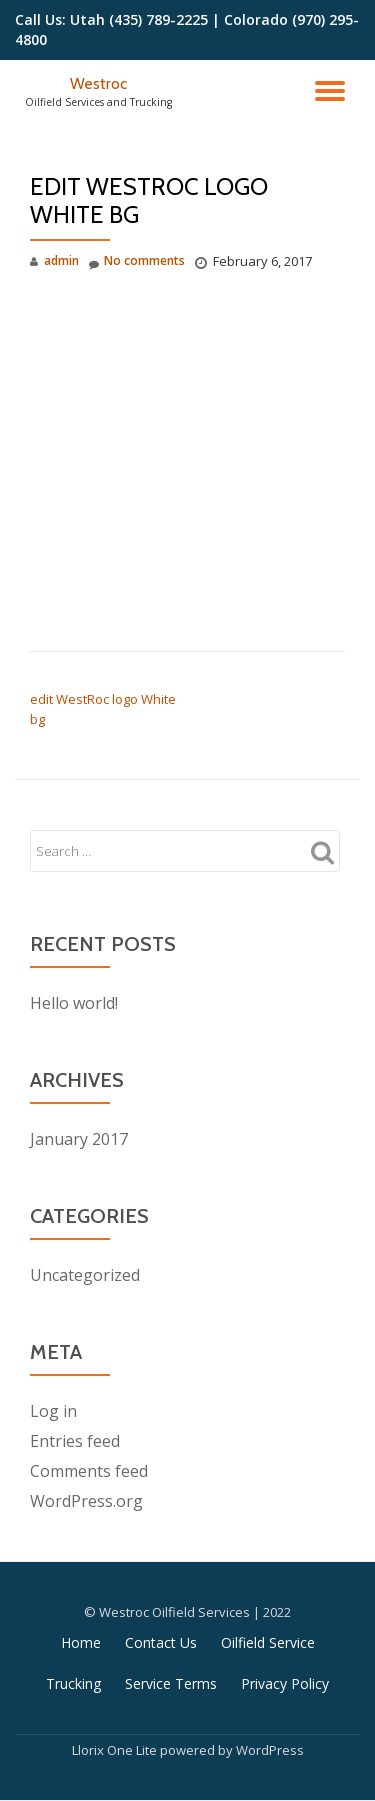 This screenshot has width=375, height=1801. I want to click on Home, so click(81, 1642).